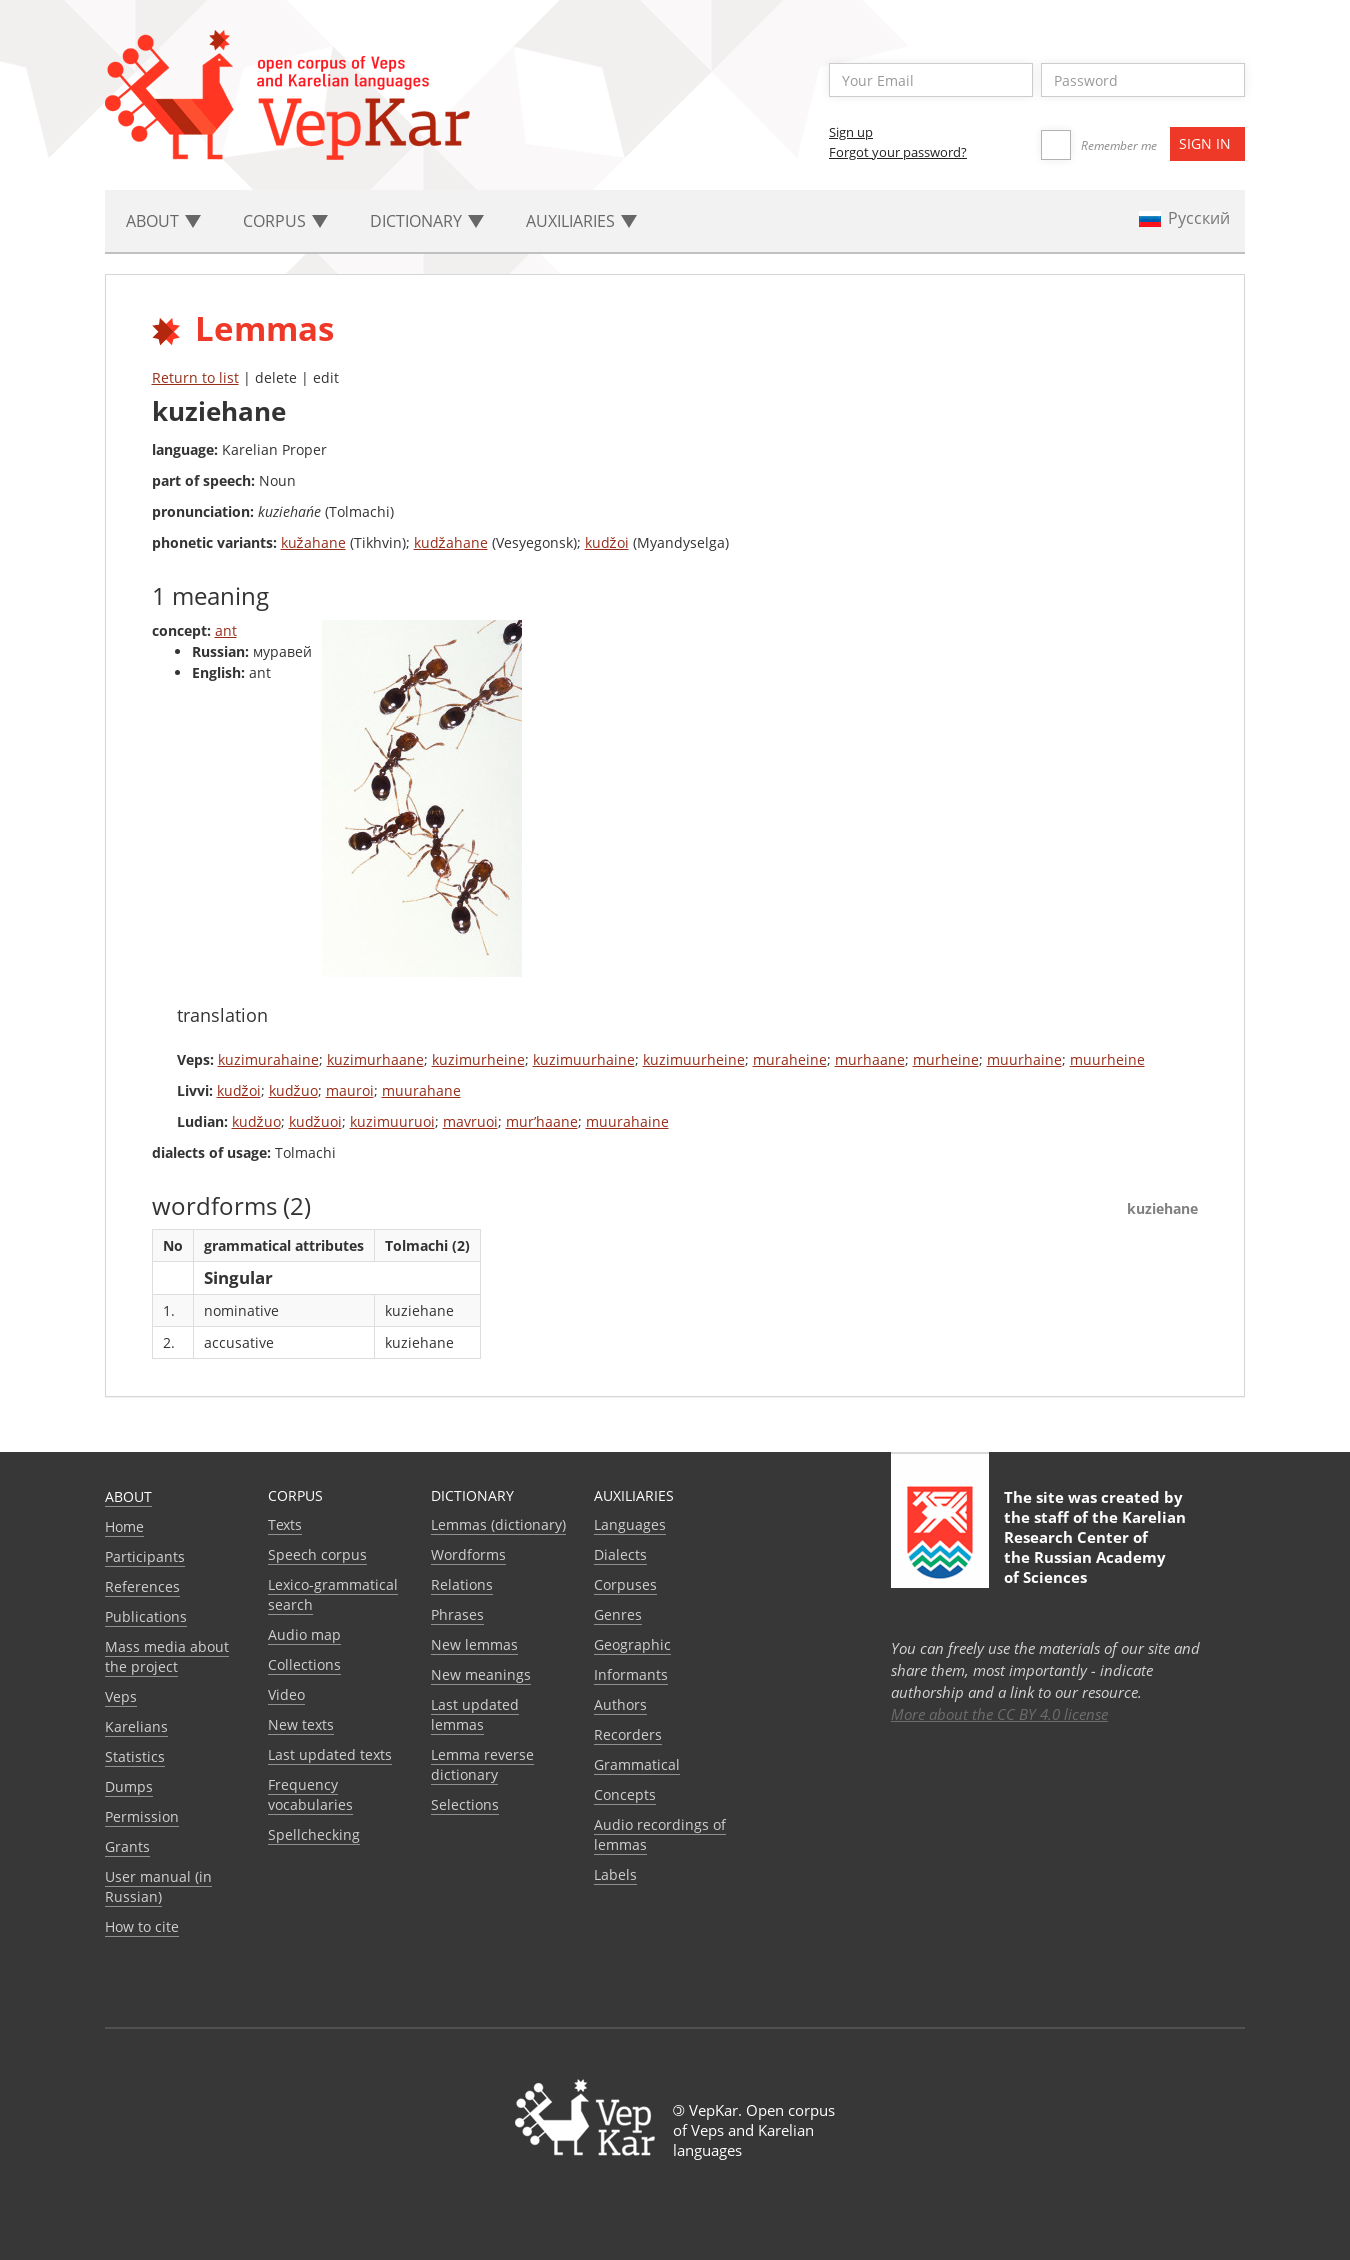 Image resolution: width=1350 pixels, height=2260 pixels. What do you see at coordinates (475, 1714) in the screenshot?
I see `Last updated lemmas` at bounding box center [475, 1714].